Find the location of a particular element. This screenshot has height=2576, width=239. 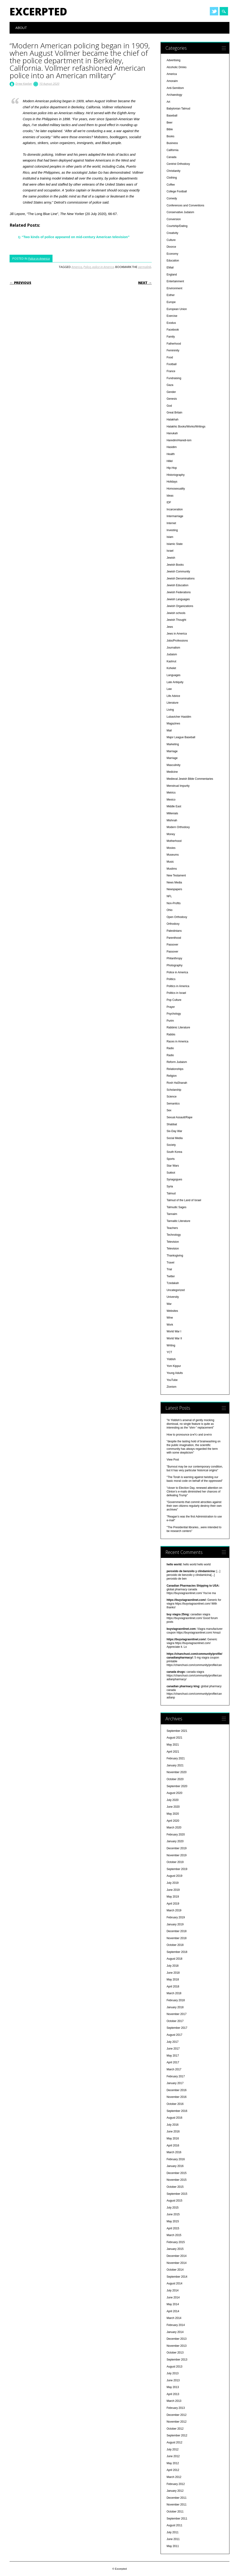

October 2018 is located at coordinates (175, 1945).